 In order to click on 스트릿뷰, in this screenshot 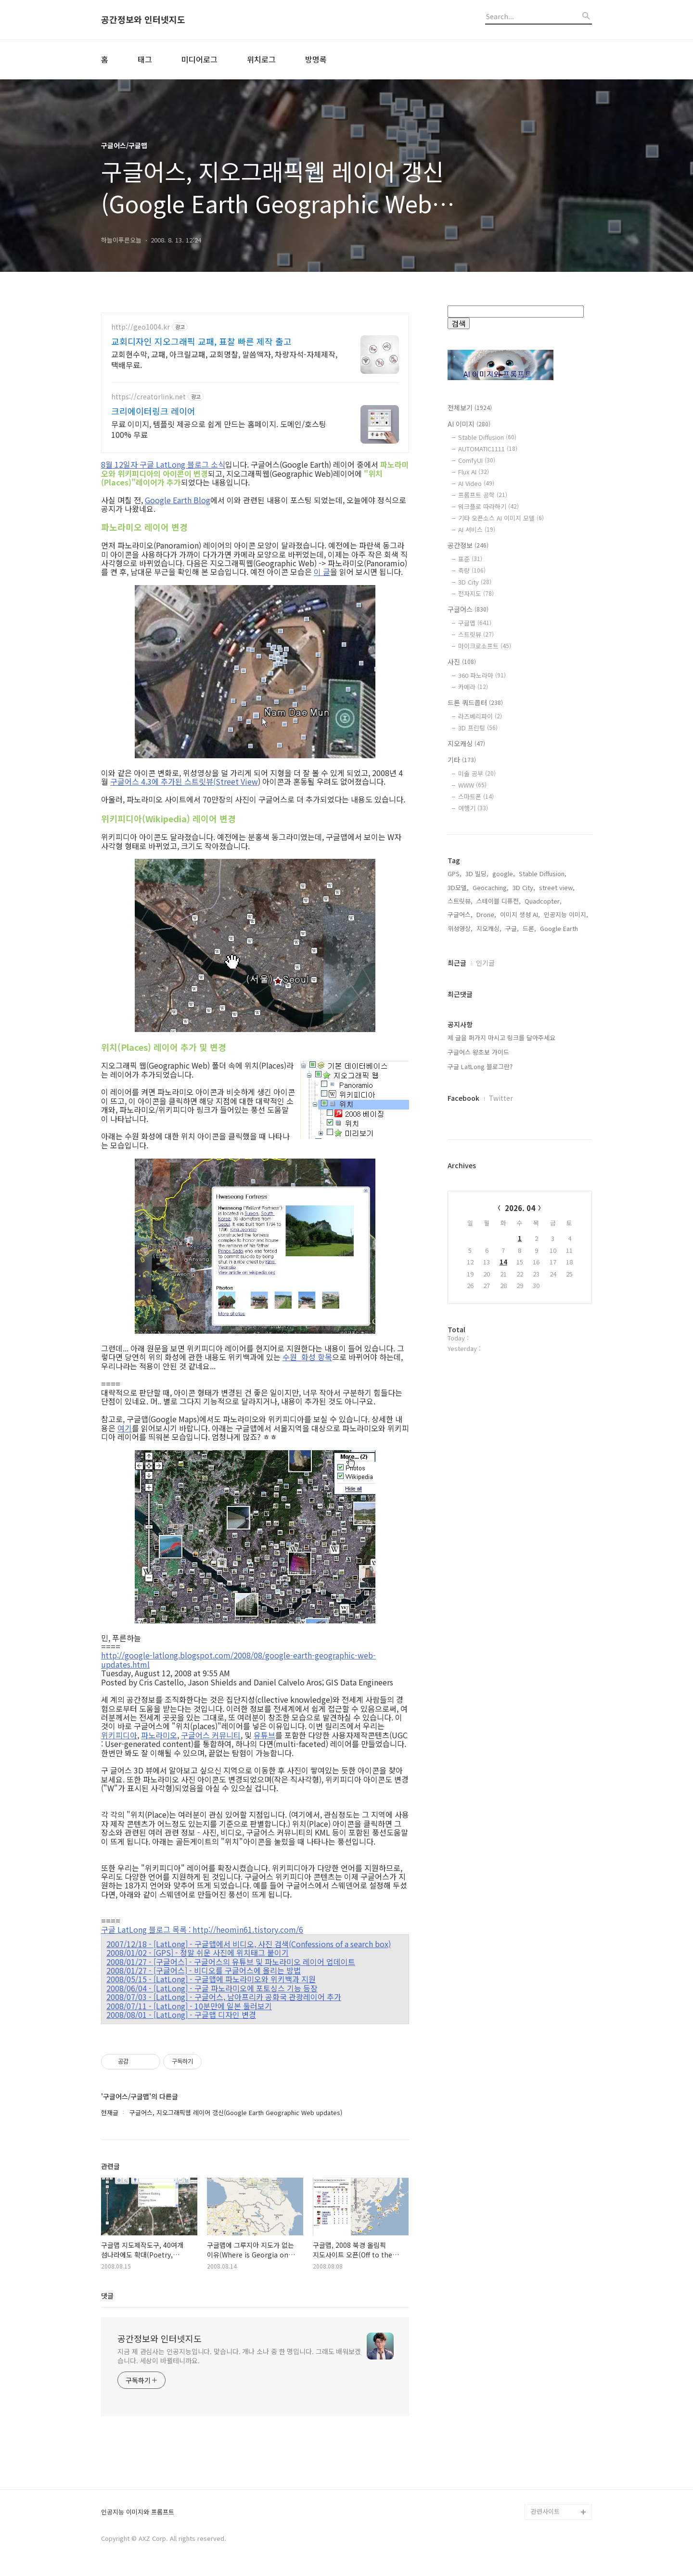, I will do `click(460, 1208)`.